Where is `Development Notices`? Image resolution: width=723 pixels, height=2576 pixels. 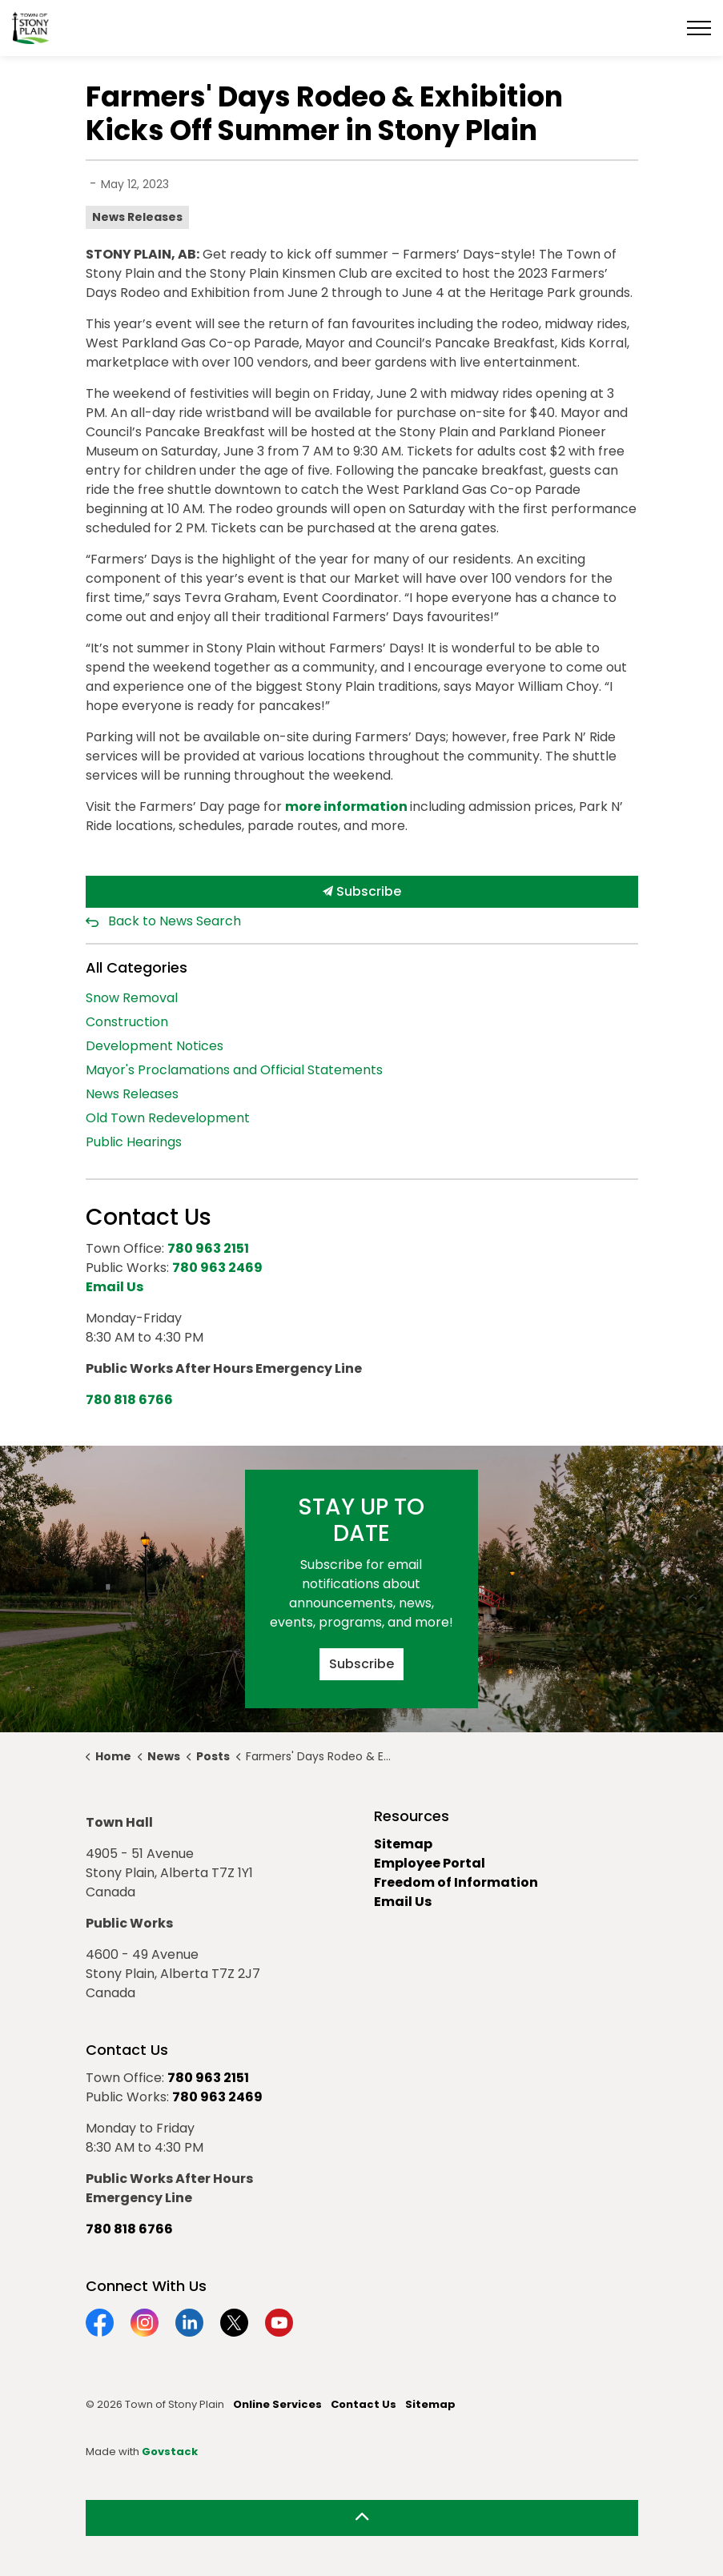
Development Notices is located at coordinates (154, 1046).